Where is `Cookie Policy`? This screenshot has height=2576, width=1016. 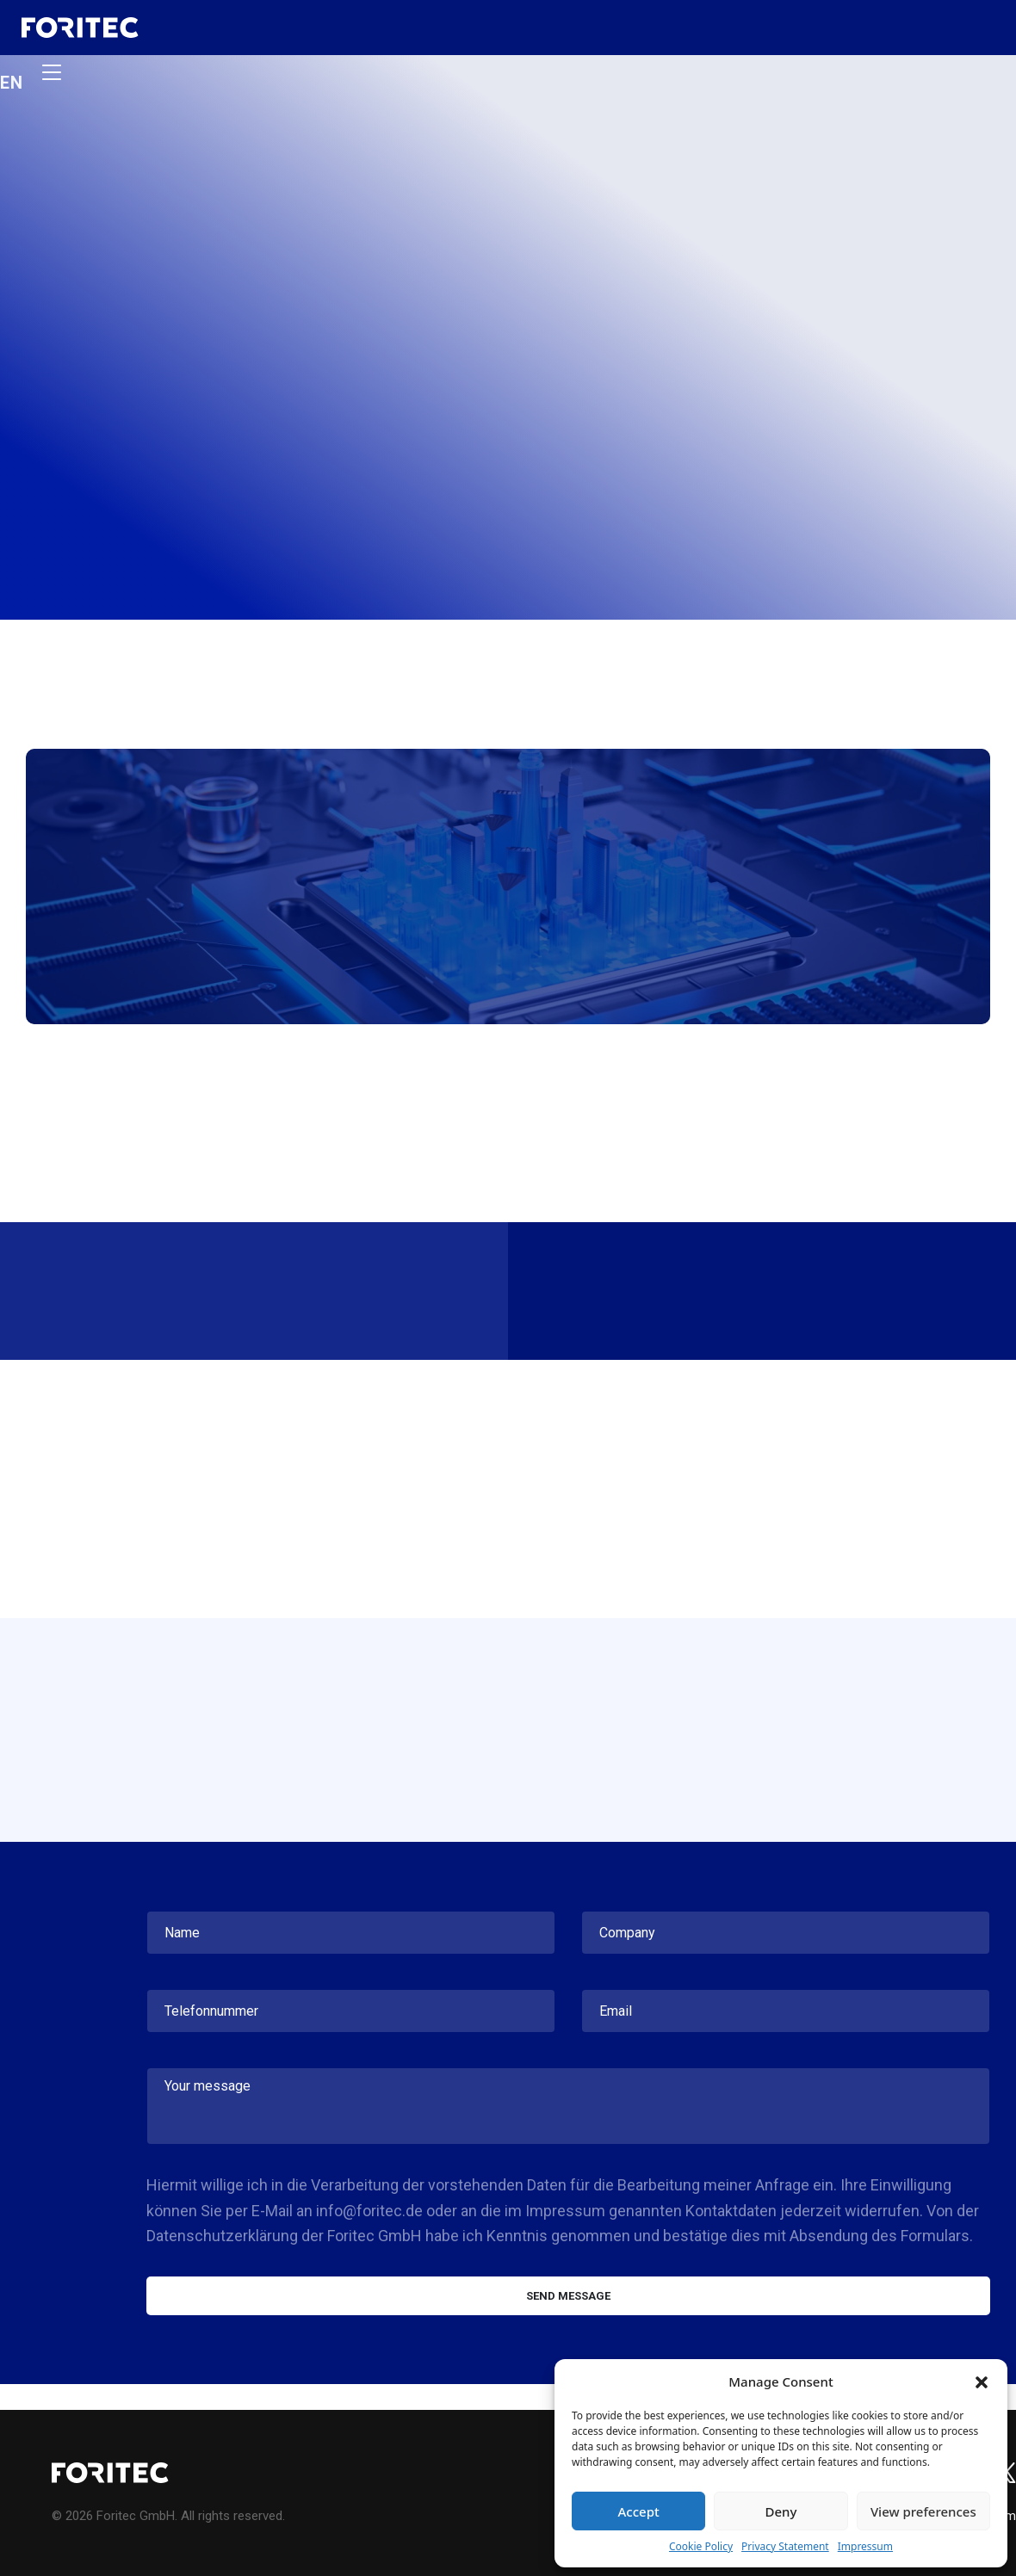
Cookie Policy is located at coordinates (701, 2546).